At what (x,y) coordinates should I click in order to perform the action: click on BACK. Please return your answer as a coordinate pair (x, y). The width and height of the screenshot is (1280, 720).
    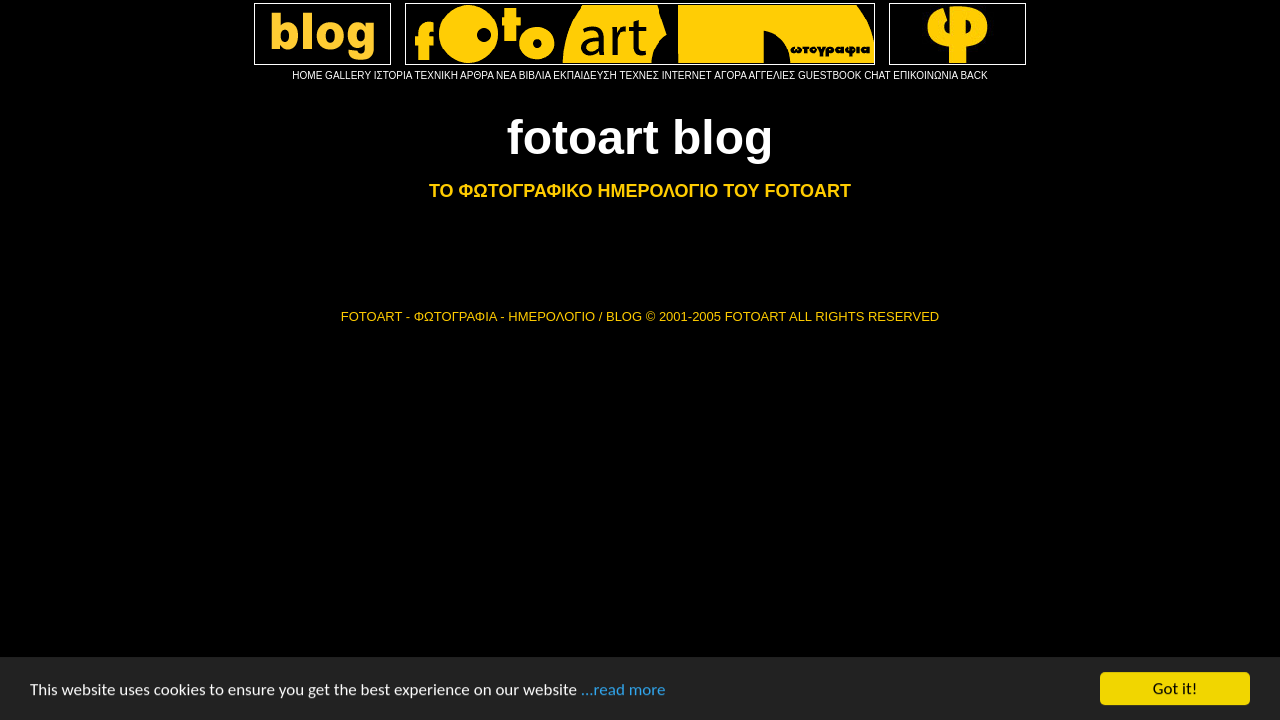
    Looking at the image, I should click on (973, 75).